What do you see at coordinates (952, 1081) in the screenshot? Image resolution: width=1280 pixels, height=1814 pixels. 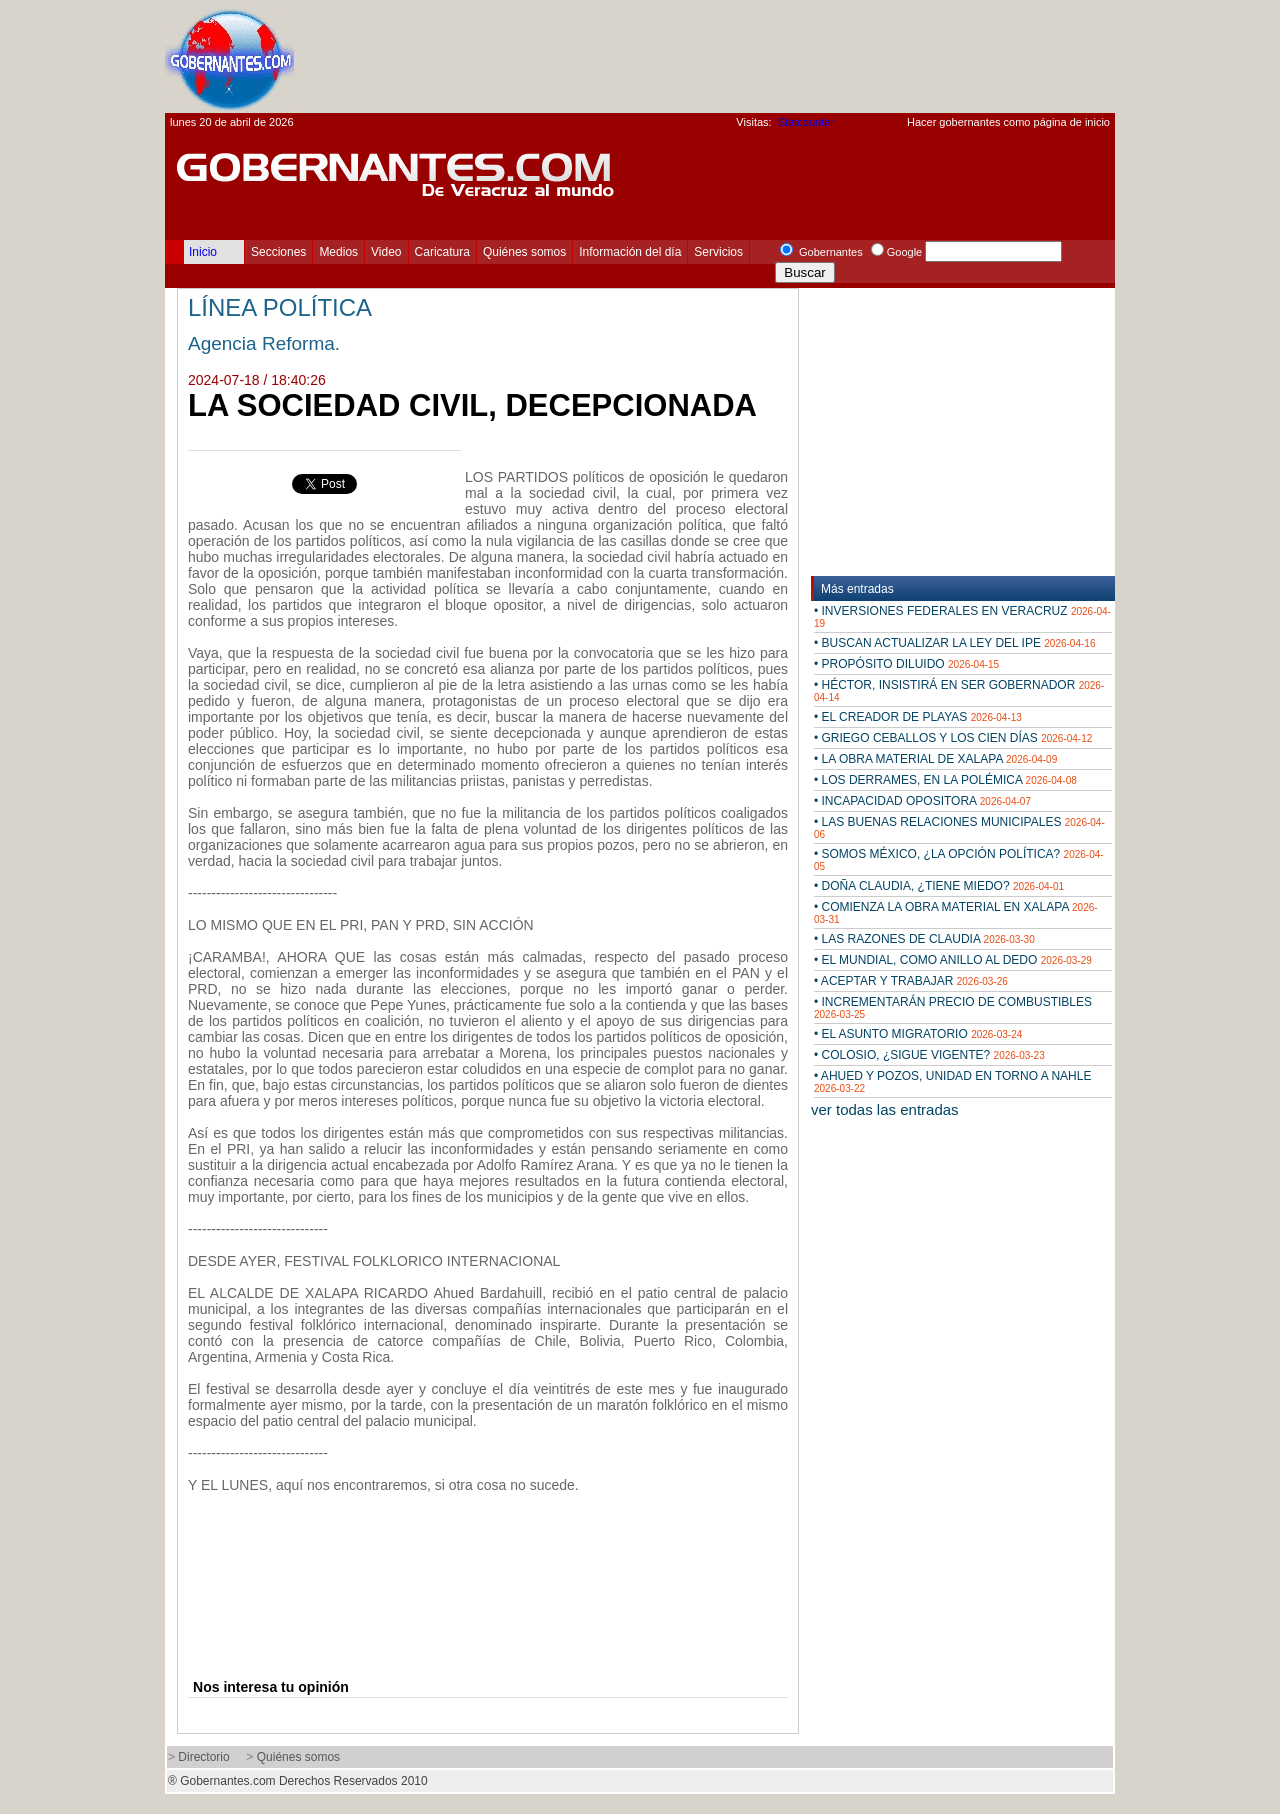 I see `• AHUED Y POZOS, UNIDAD EN TORNO A NAHLE` at bounding box center [952, 1081].